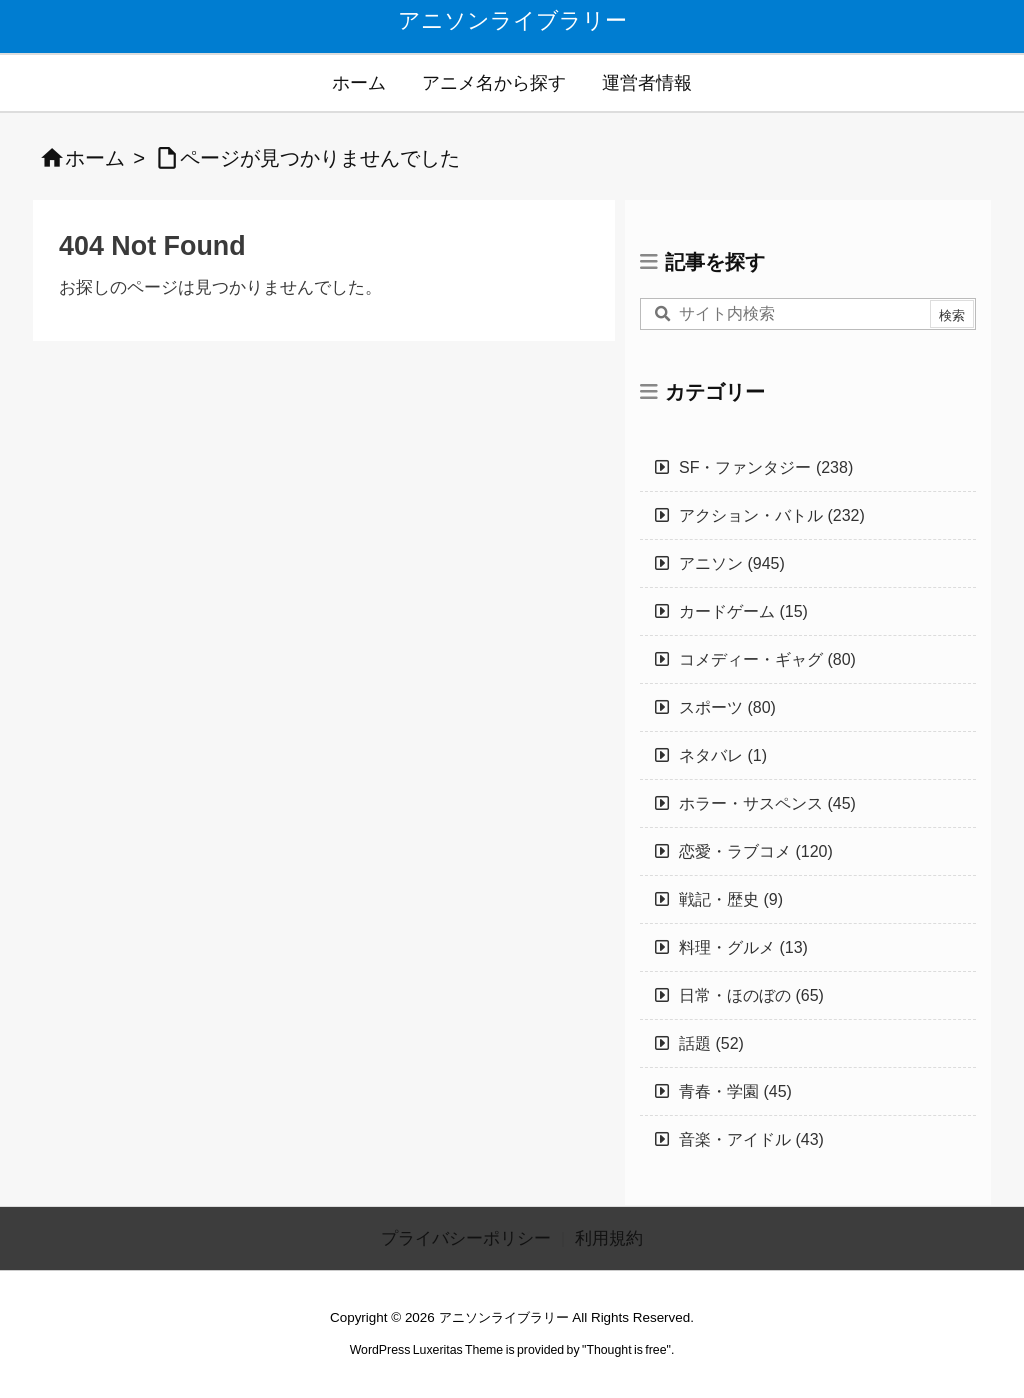 This screenshot has width=1024, height=1398. Describe the element at coordinates (711, 1043) in the screenshot. I see `話題` at that location.